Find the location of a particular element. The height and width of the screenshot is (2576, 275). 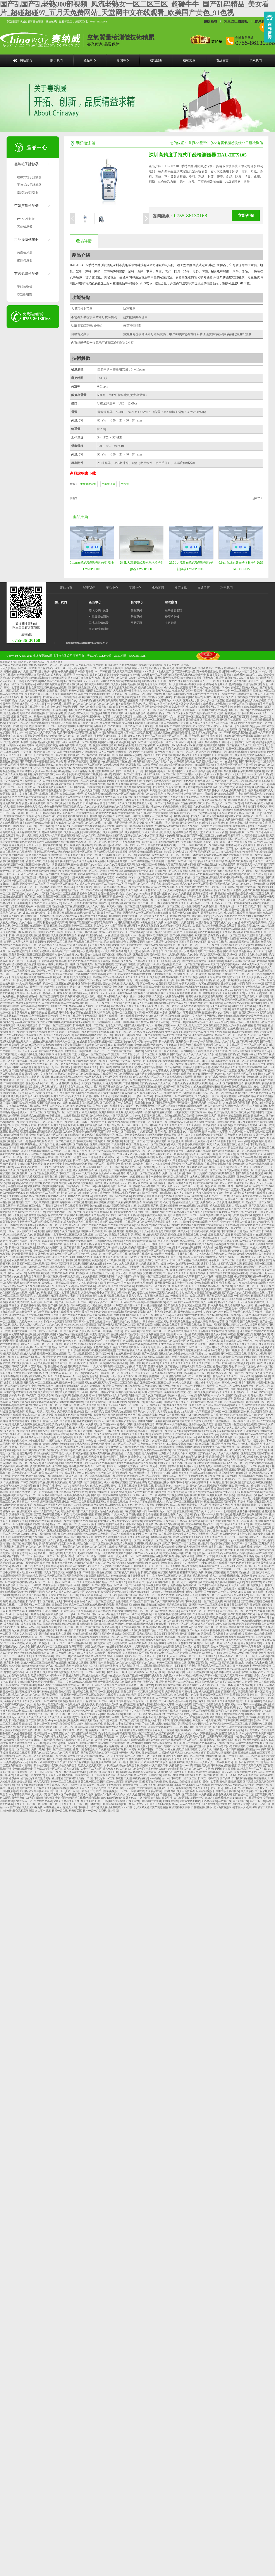

中文字幕99 is located at coordinates (231, 739).